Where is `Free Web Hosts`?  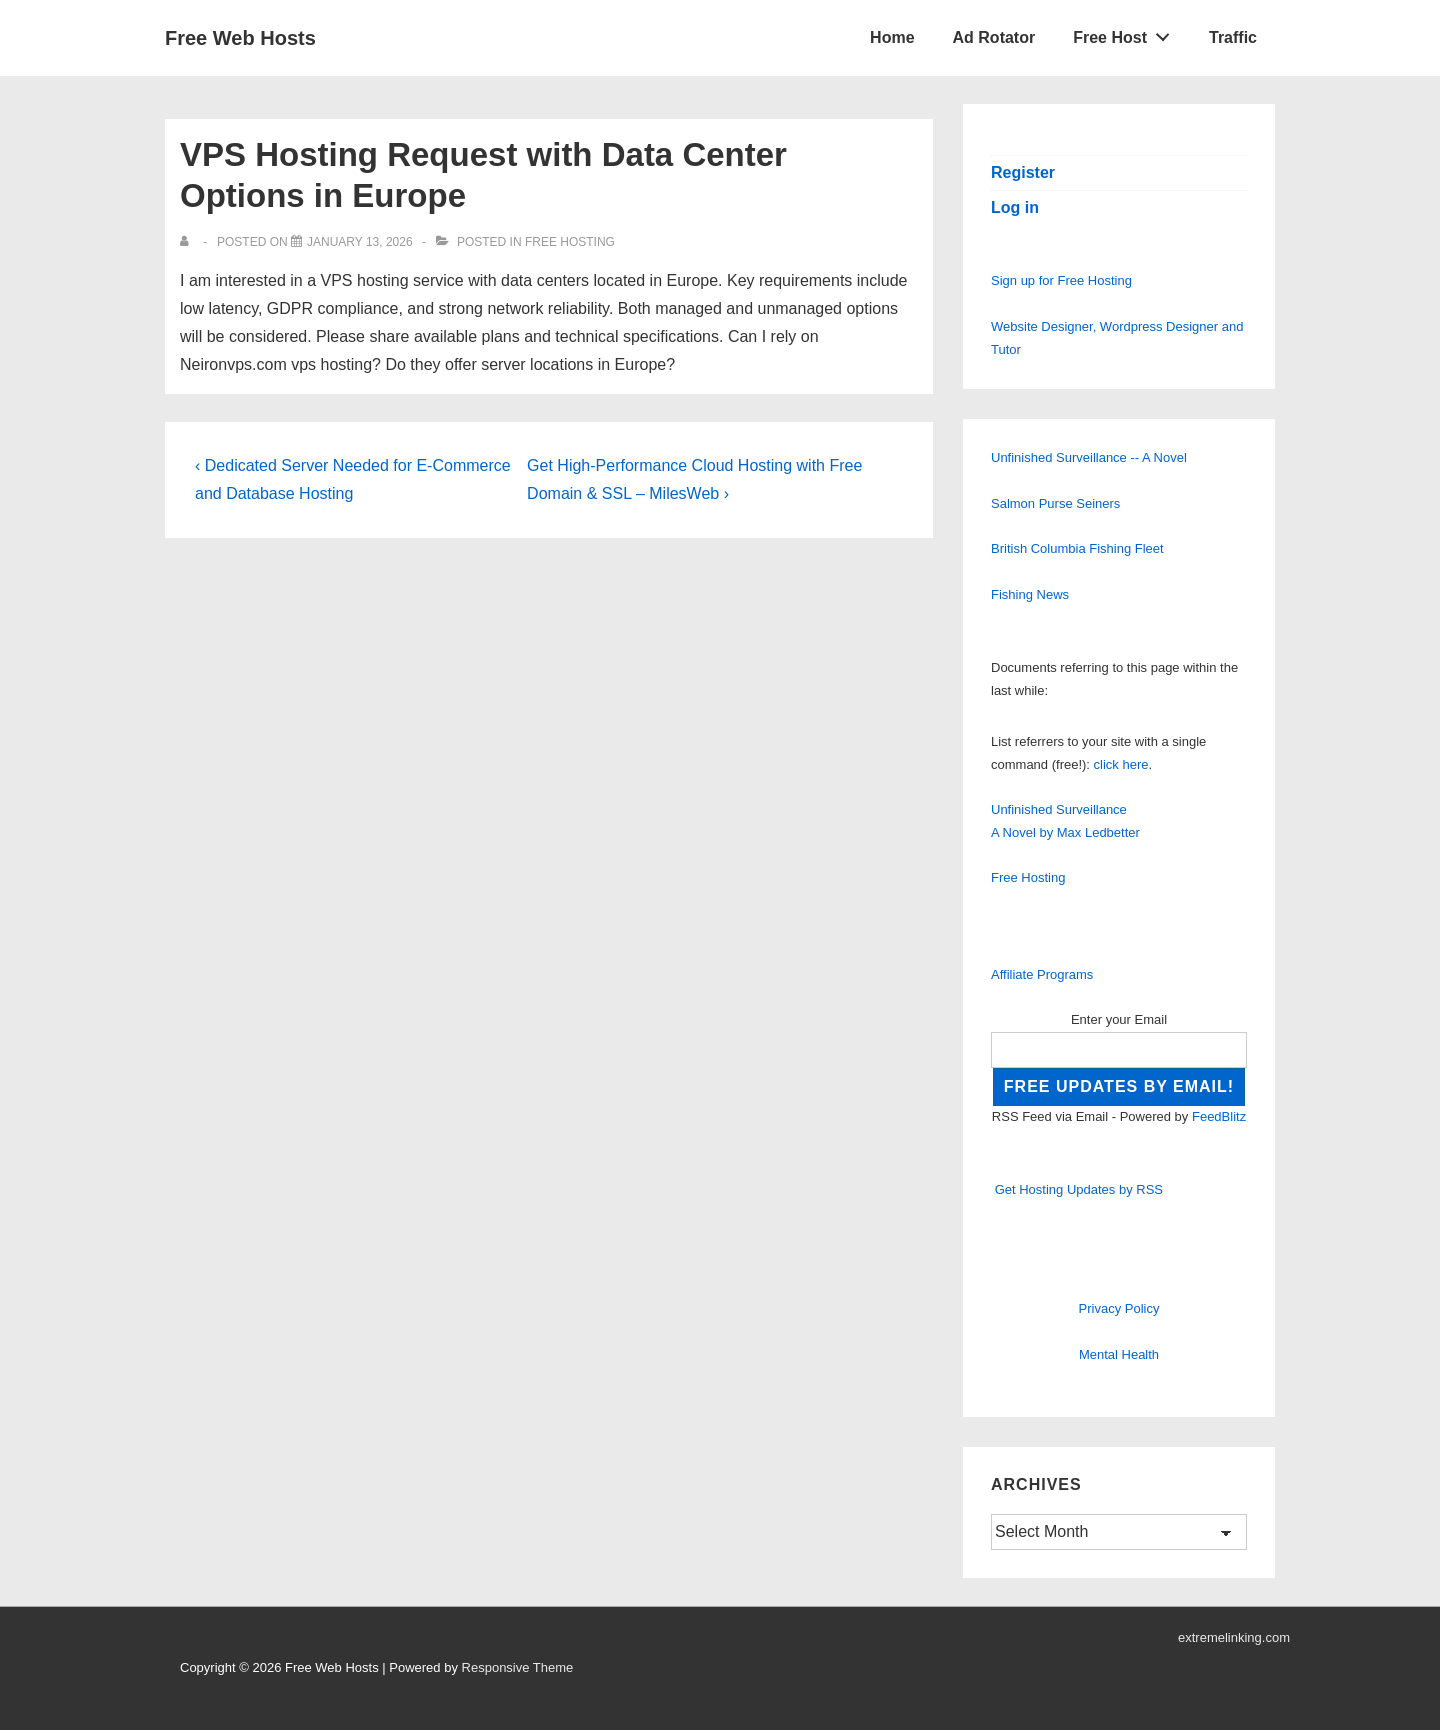 Free Web Hosts is located at coordinates (240, 38).